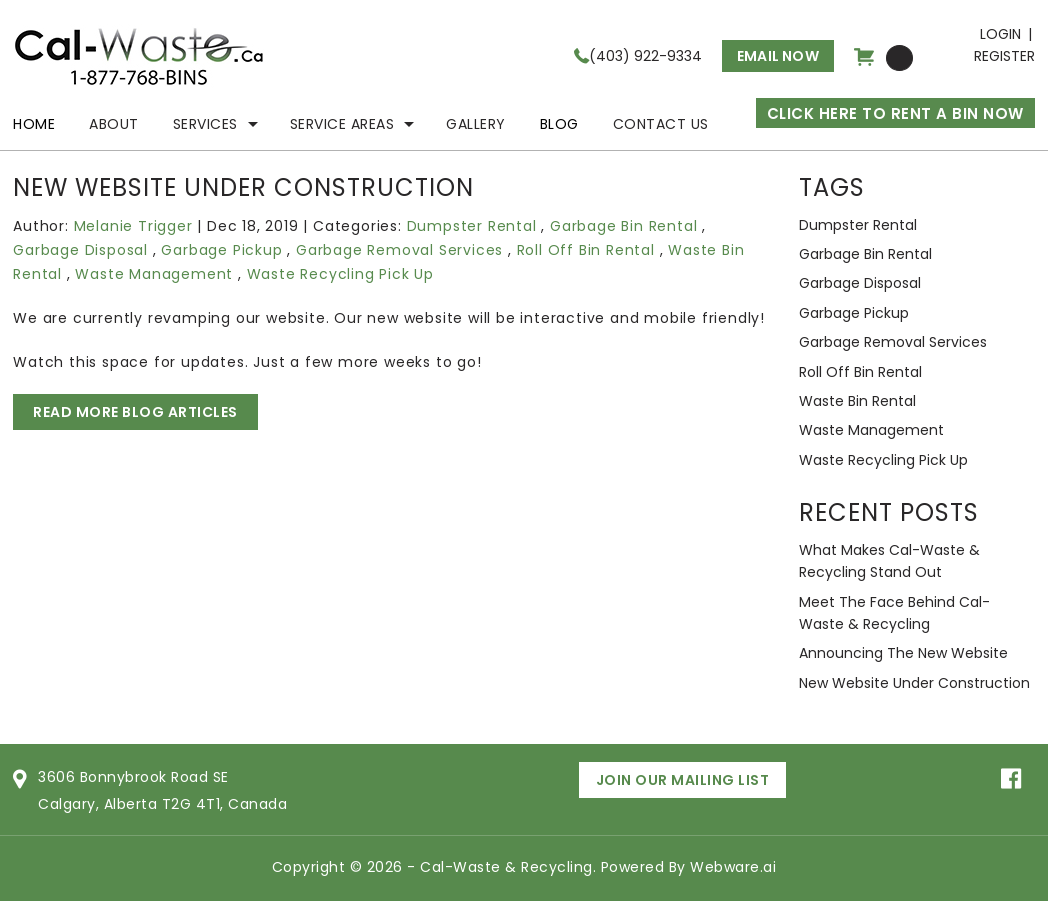 This screenshot has height=901, width=1048. What do you see at coordinates (221, 250) in the screenshot?
I see `Garbage Pickup` at bounding box center [221, 250].